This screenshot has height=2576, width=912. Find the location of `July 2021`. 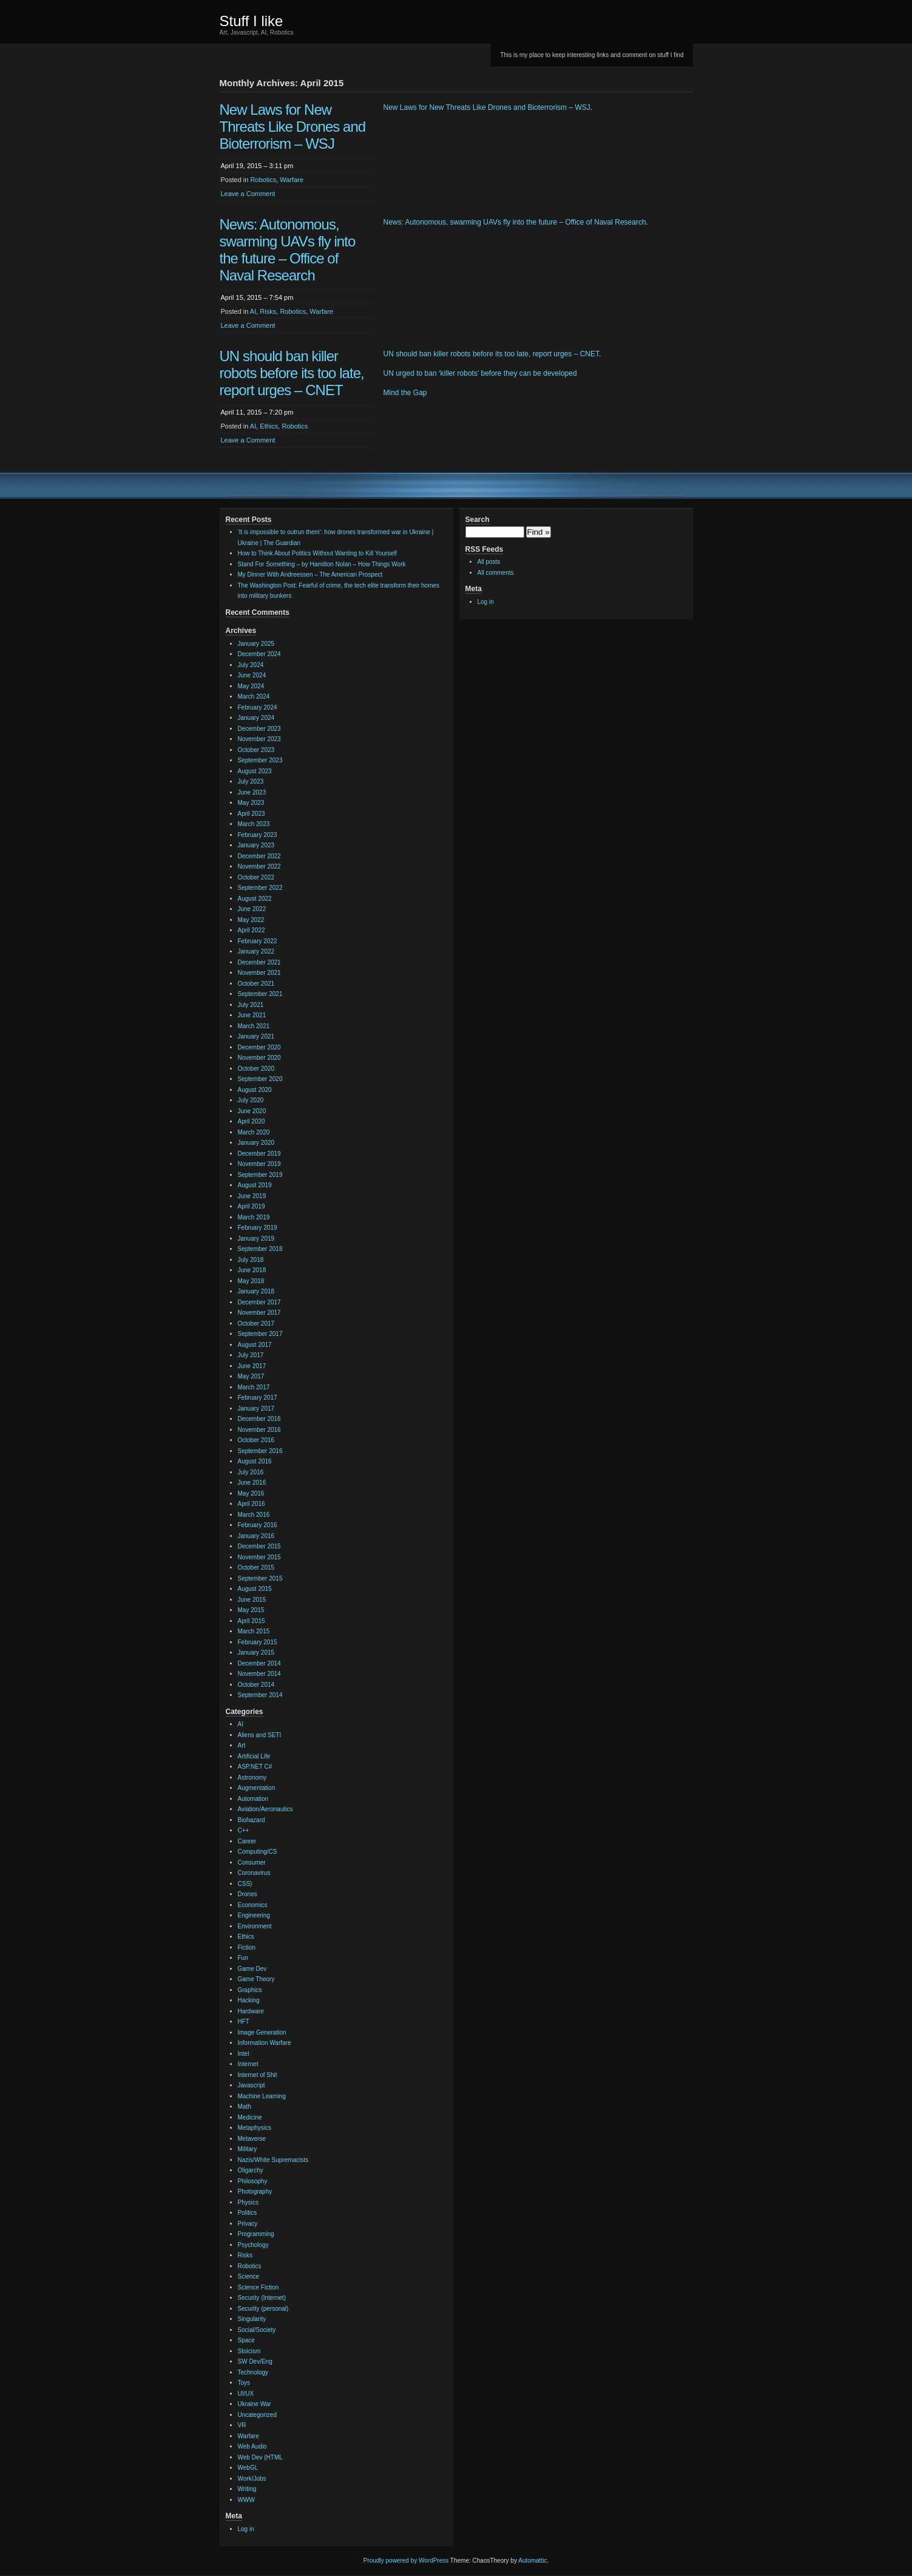

July 2021 is located at coordinates (251, 1005).